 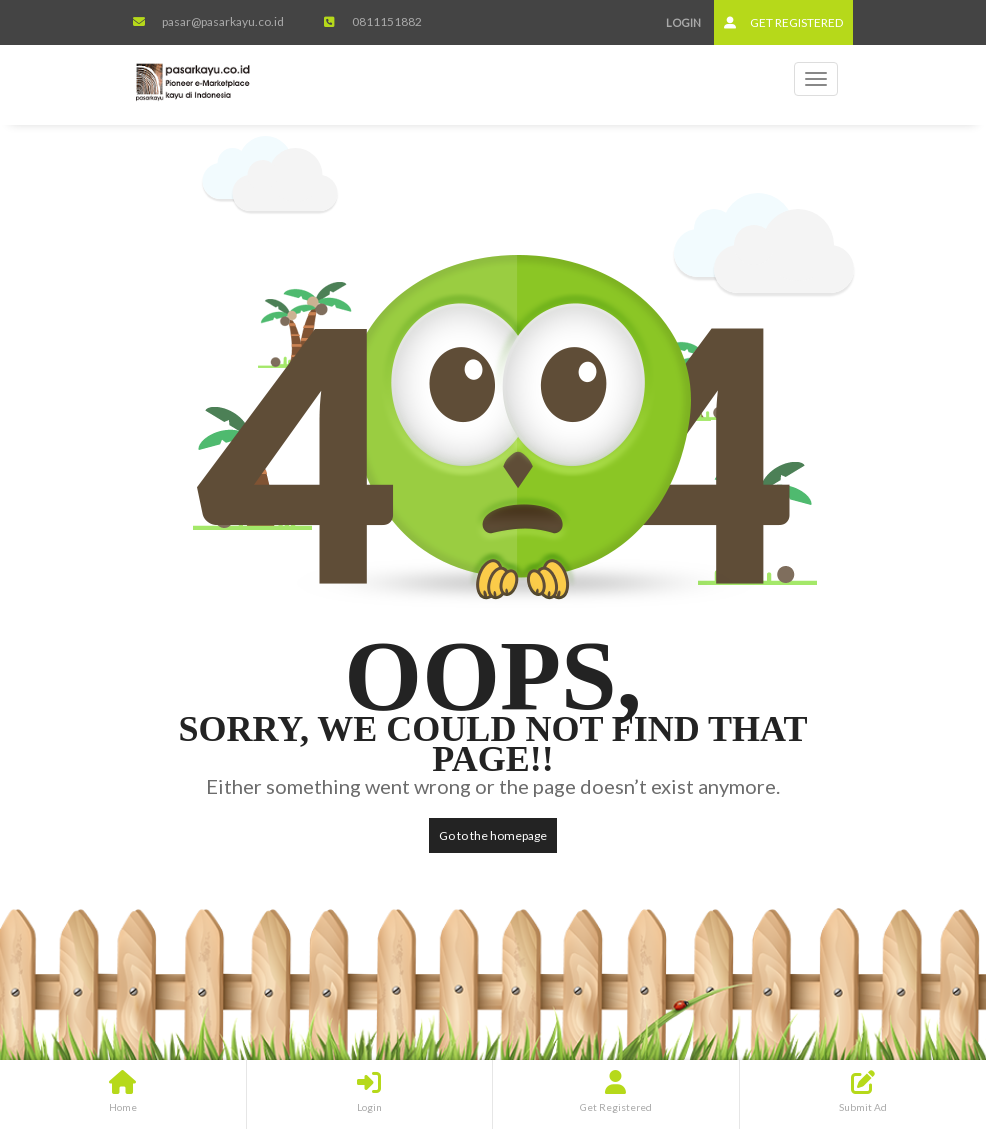 What do you see at coordinates (683, 22) in the screenshot?
I see `Login` at bounding box center [683, 22].